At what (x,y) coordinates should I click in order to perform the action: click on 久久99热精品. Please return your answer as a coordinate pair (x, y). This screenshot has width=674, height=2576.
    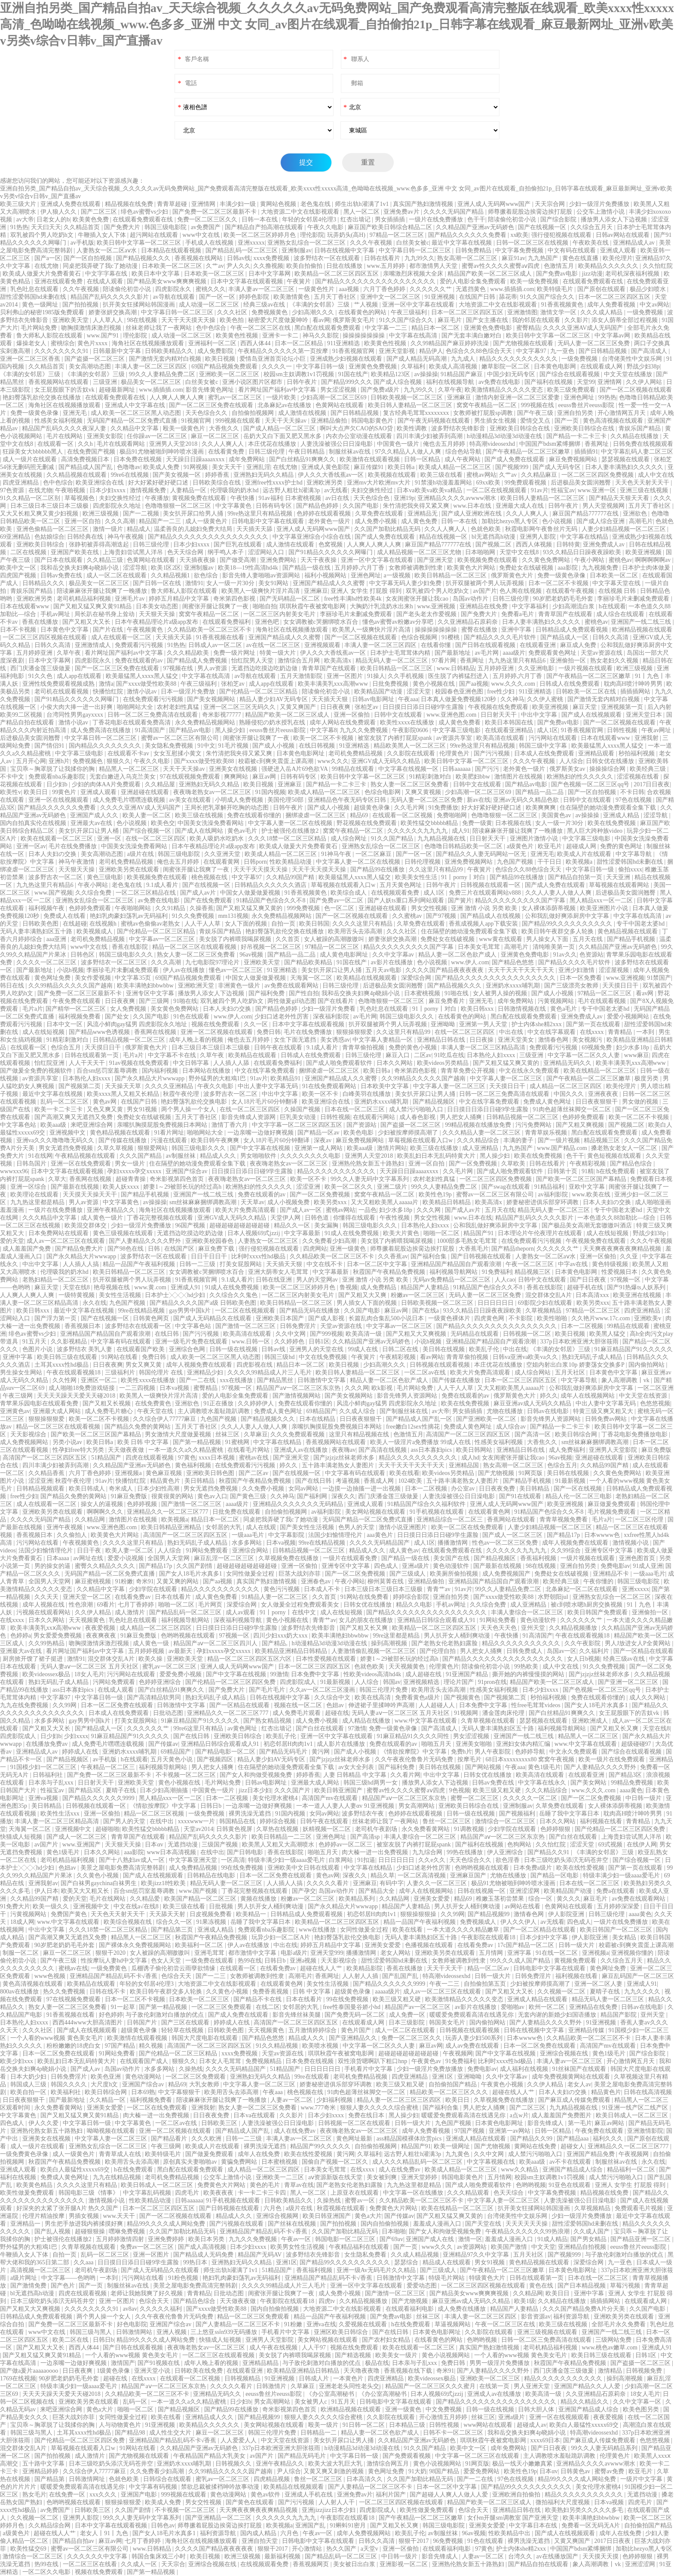
    Looking at the image, I should click on (47, 1643).